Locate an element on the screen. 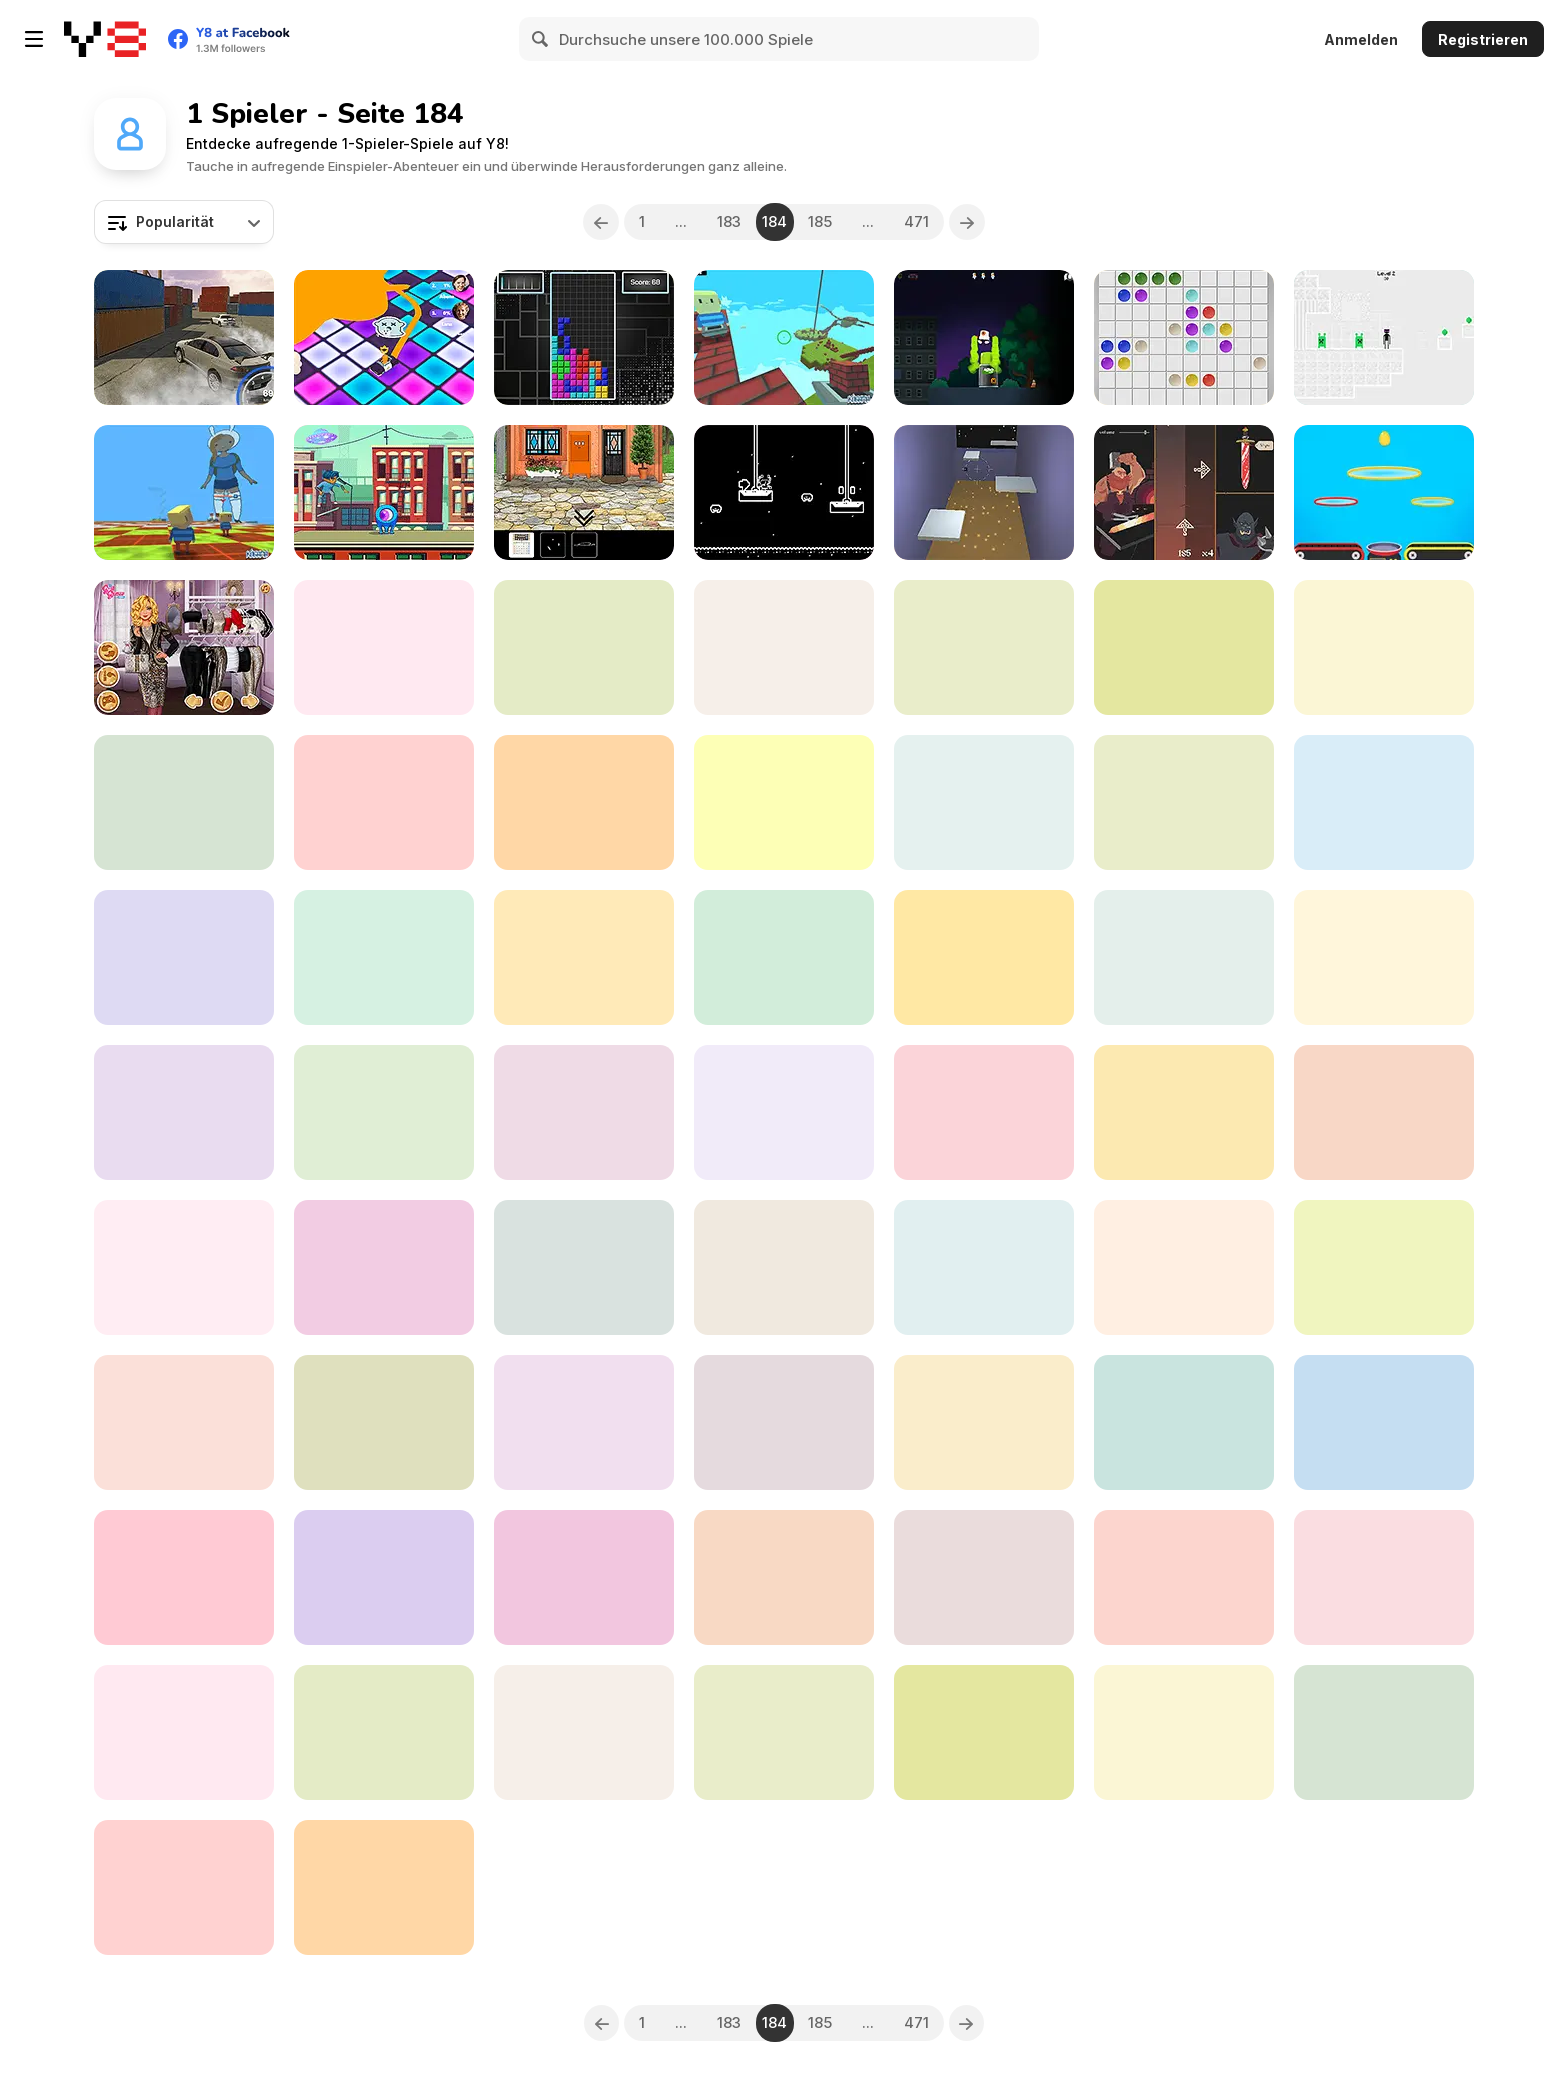  [combobox] is located at coordinates (184, 222).